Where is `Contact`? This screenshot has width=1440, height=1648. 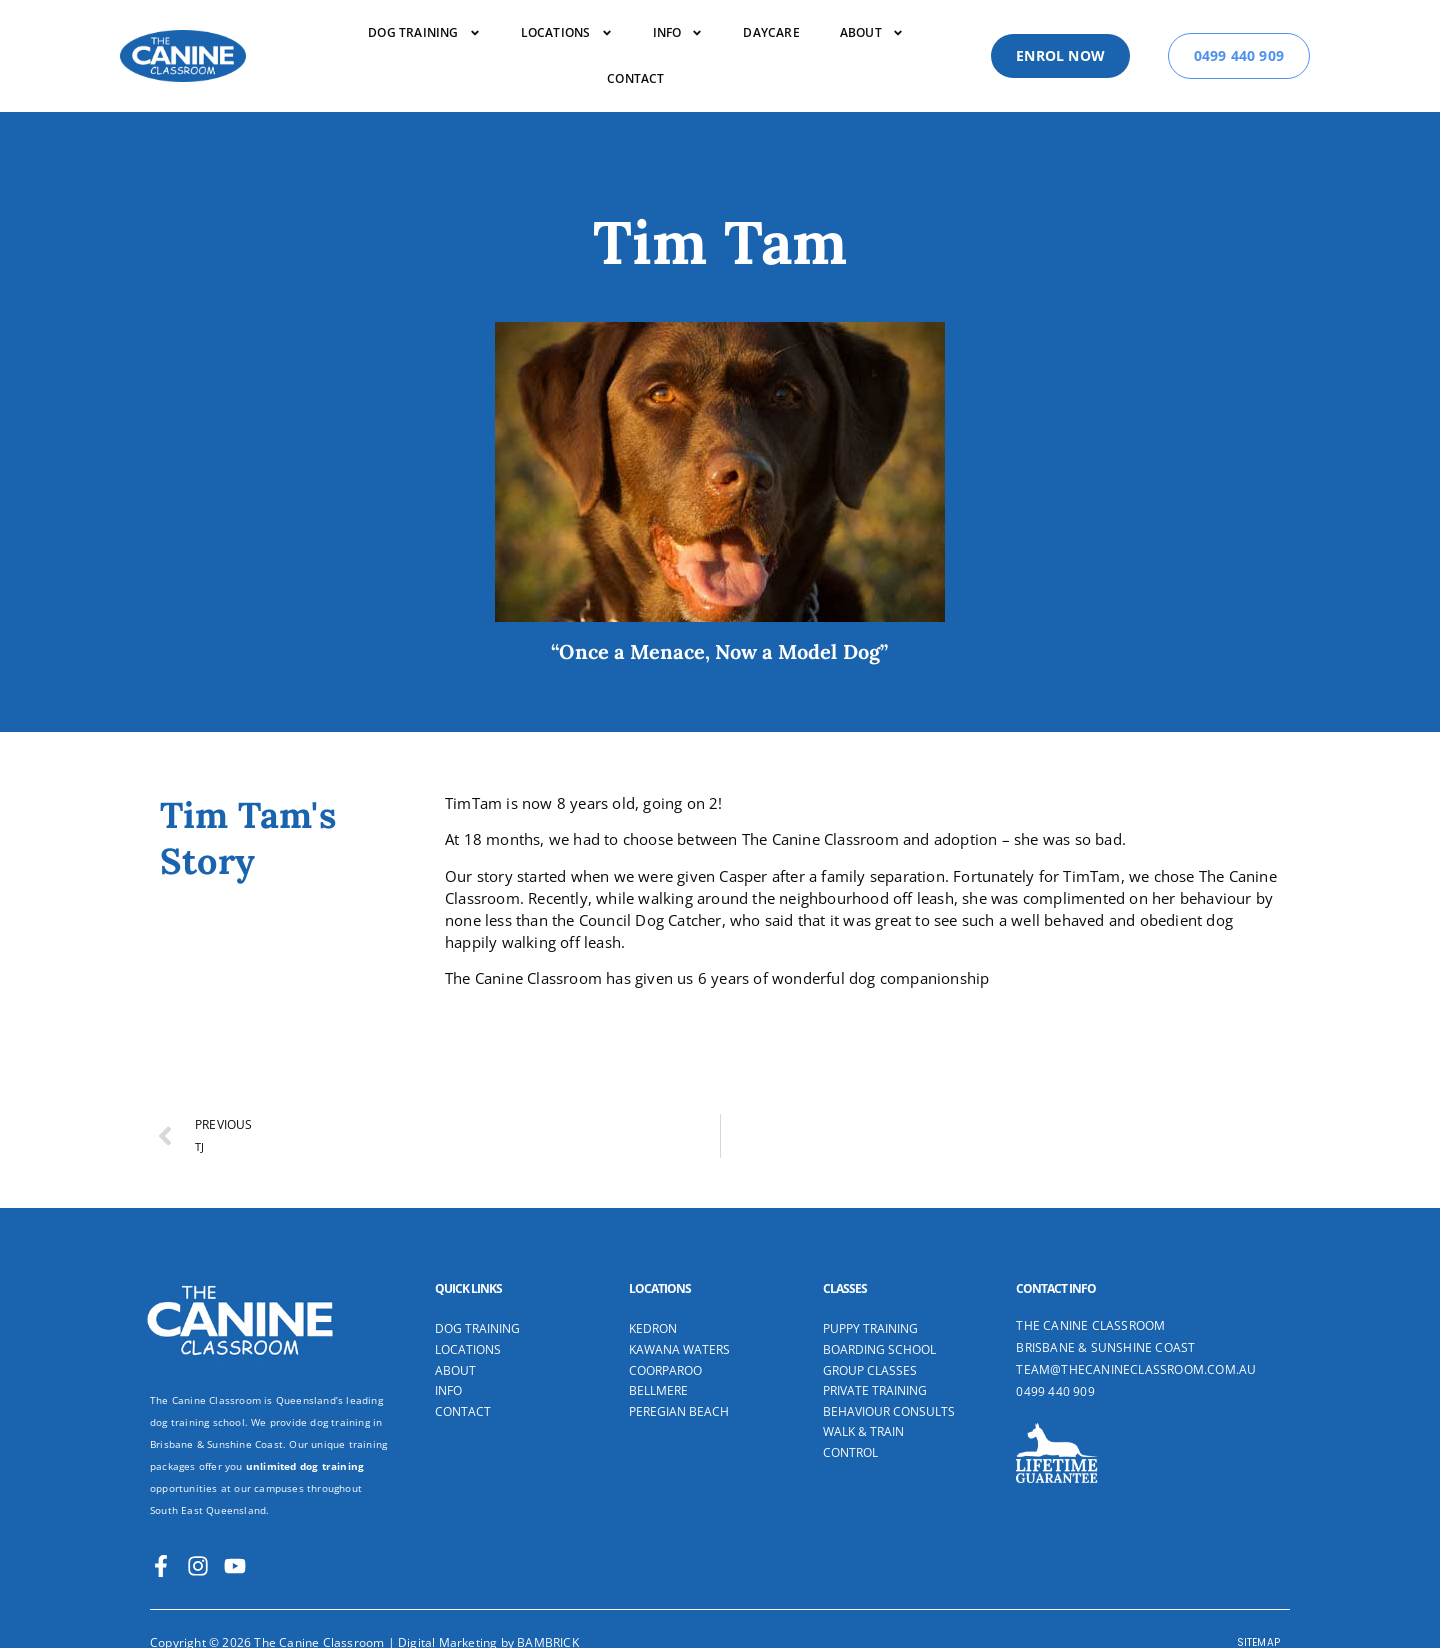
Contact is located at coordinates (635, 78).